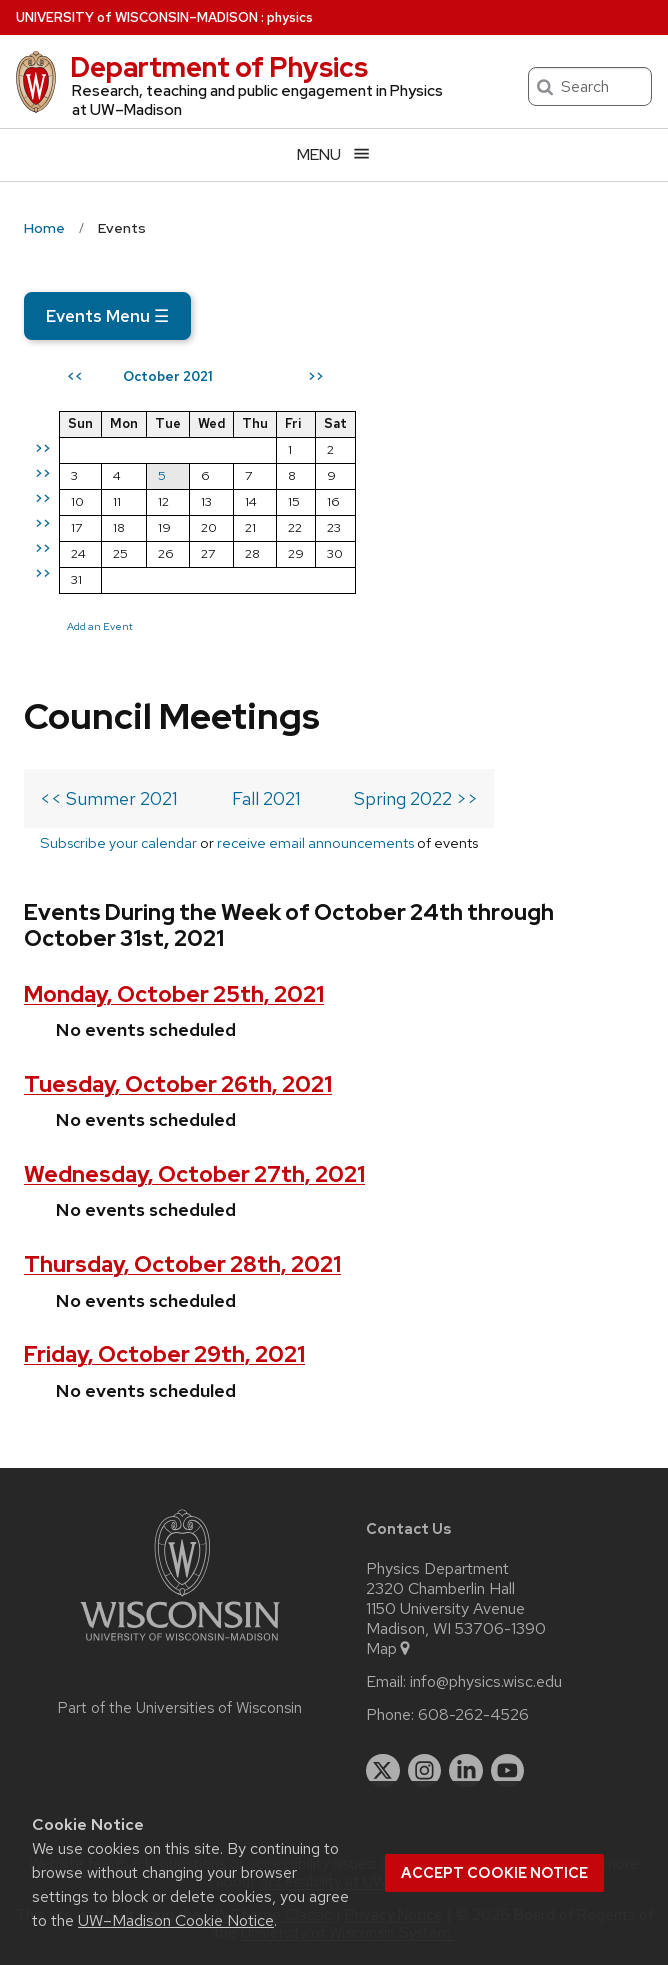  I want to click on Spring 2022 >>, so click(416, 798).